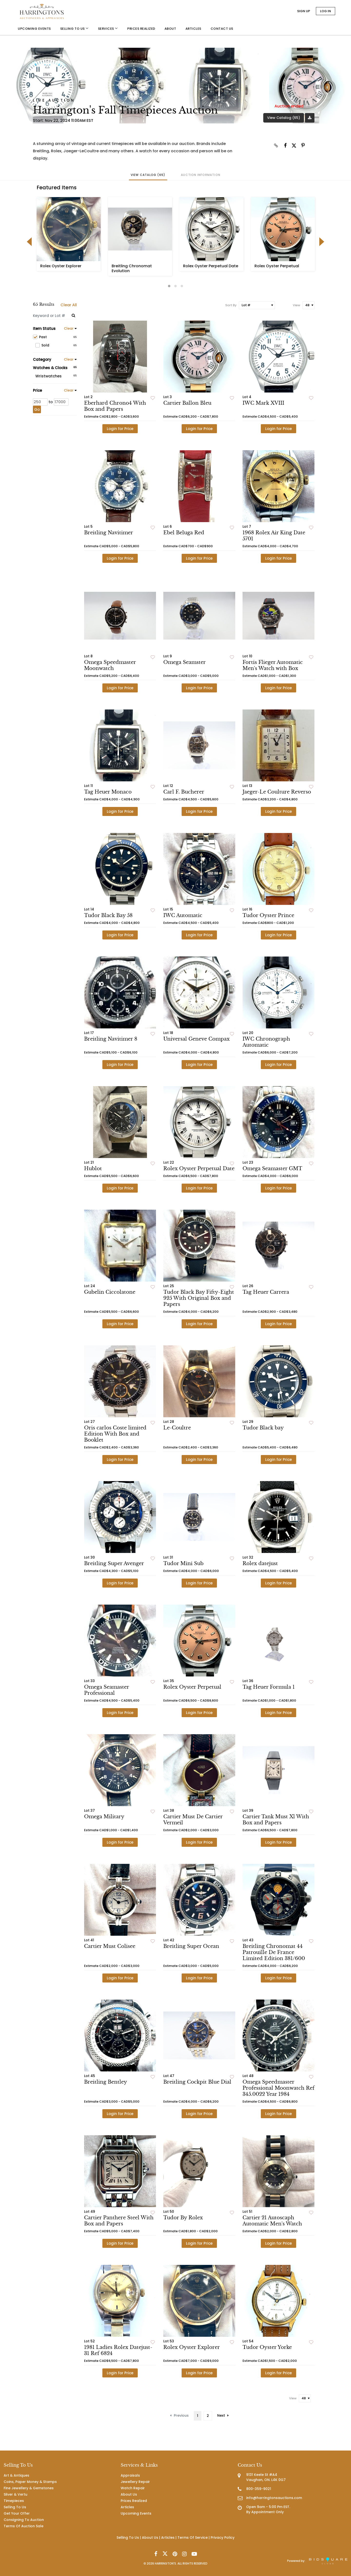  What do you see at coordinates (276, 145) in the screenshot?
I see `[Copy link to clipboard]` at bounding box center [276, 145].